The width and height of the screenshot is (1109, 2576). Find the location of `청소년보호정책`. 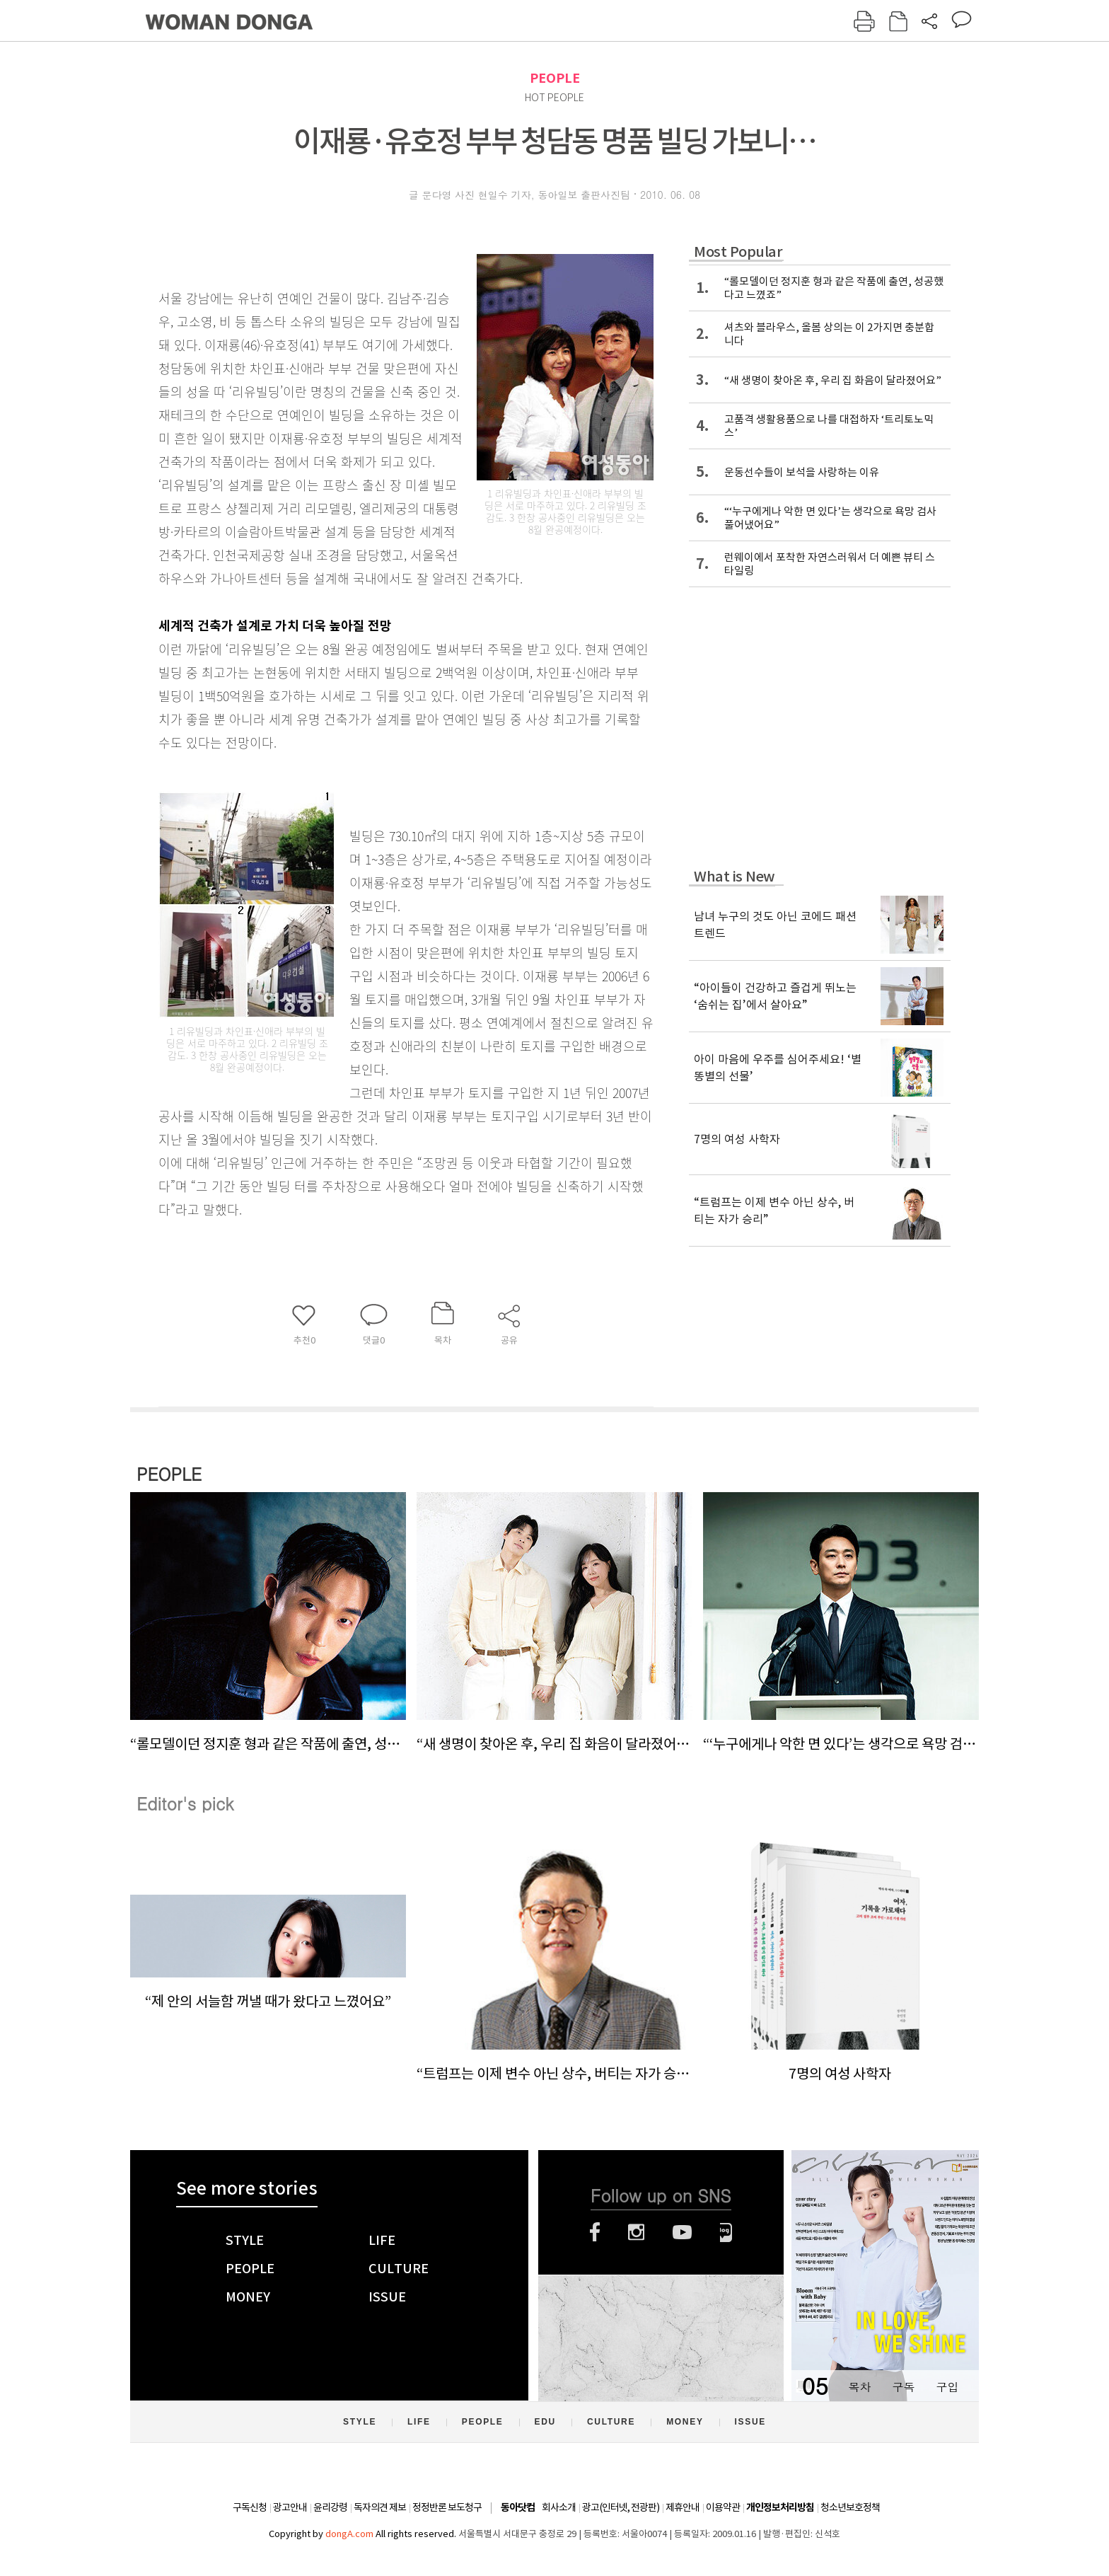

청소년보호정책 is located at coordinates (850, 2507).